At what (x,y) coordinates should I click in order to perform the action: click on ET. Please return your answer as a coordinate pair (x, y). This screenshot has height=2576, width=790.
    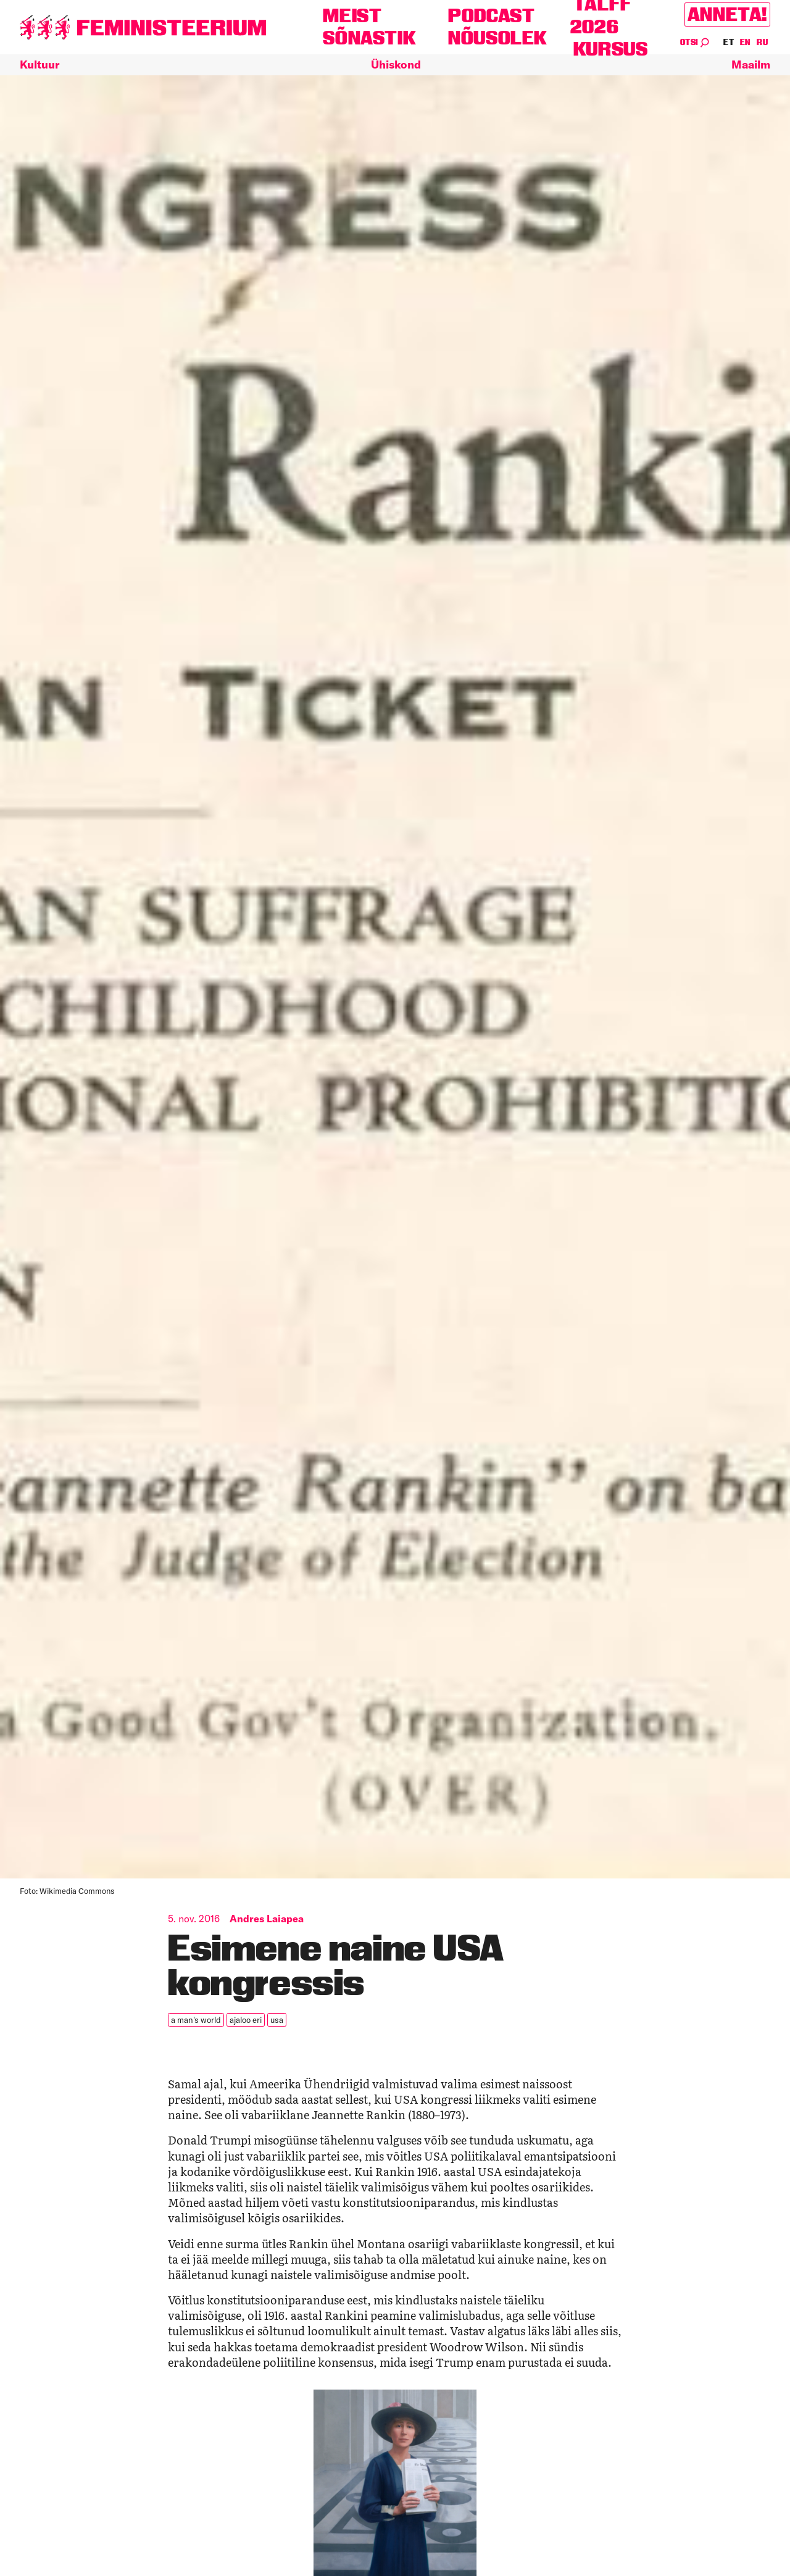
    Looking at the image, I should click on (728, 42).